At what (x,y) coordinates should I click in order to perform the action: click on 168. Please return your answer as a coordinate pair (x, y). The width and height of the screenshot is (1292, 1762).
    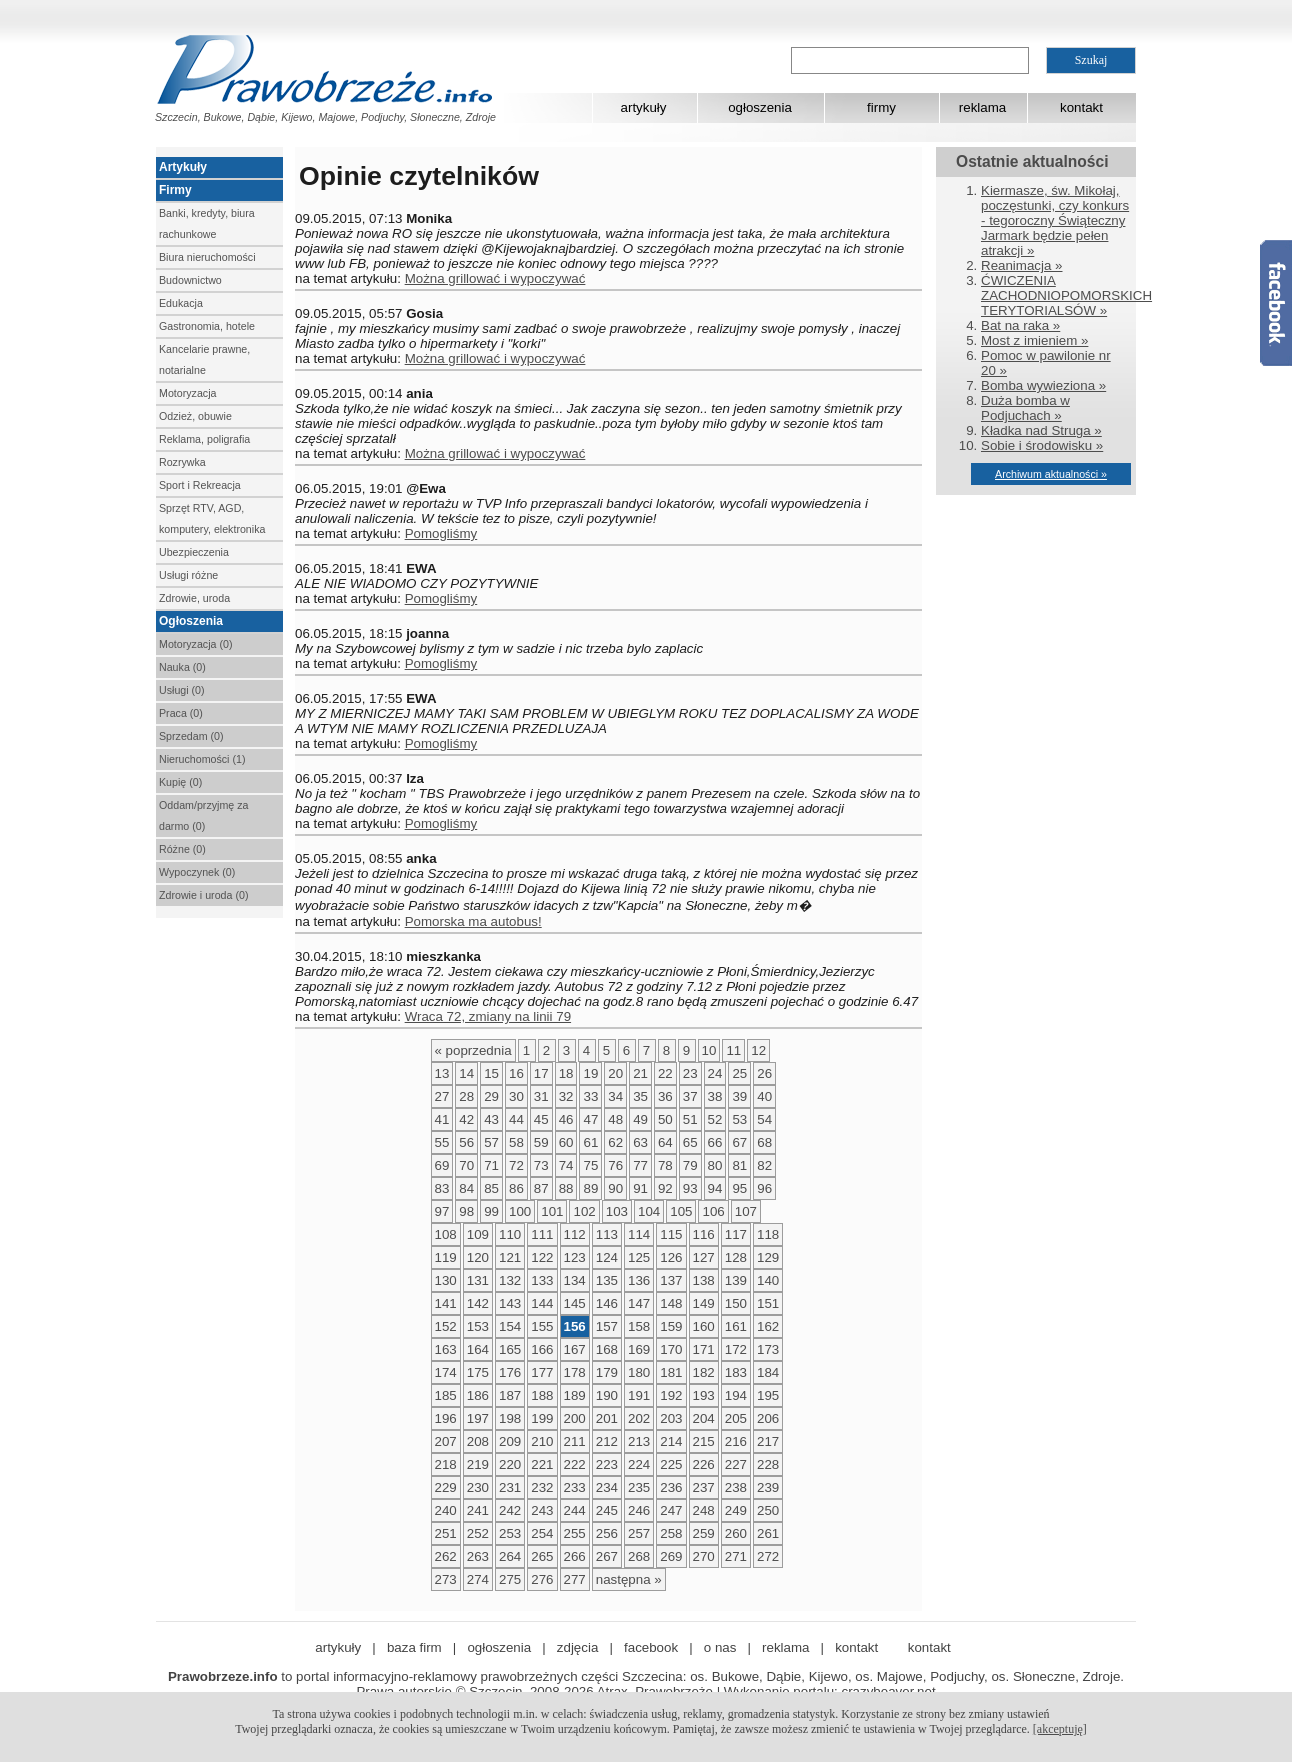
    Looking at the image, I should click on (607, 1349).